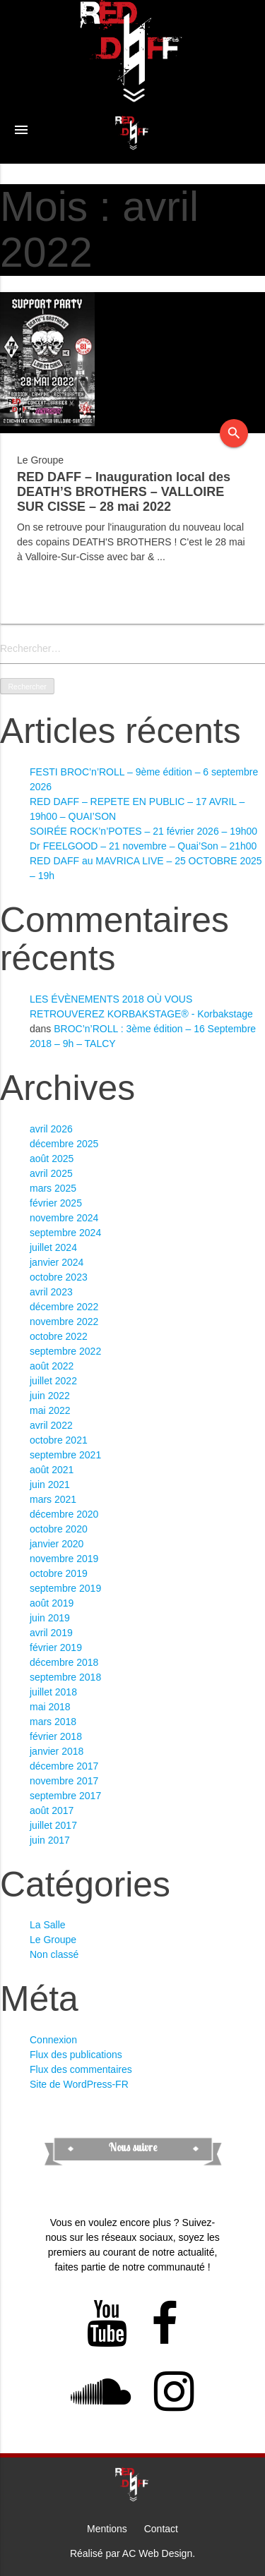  I want to click on juin 2022, so click(50, 1395).